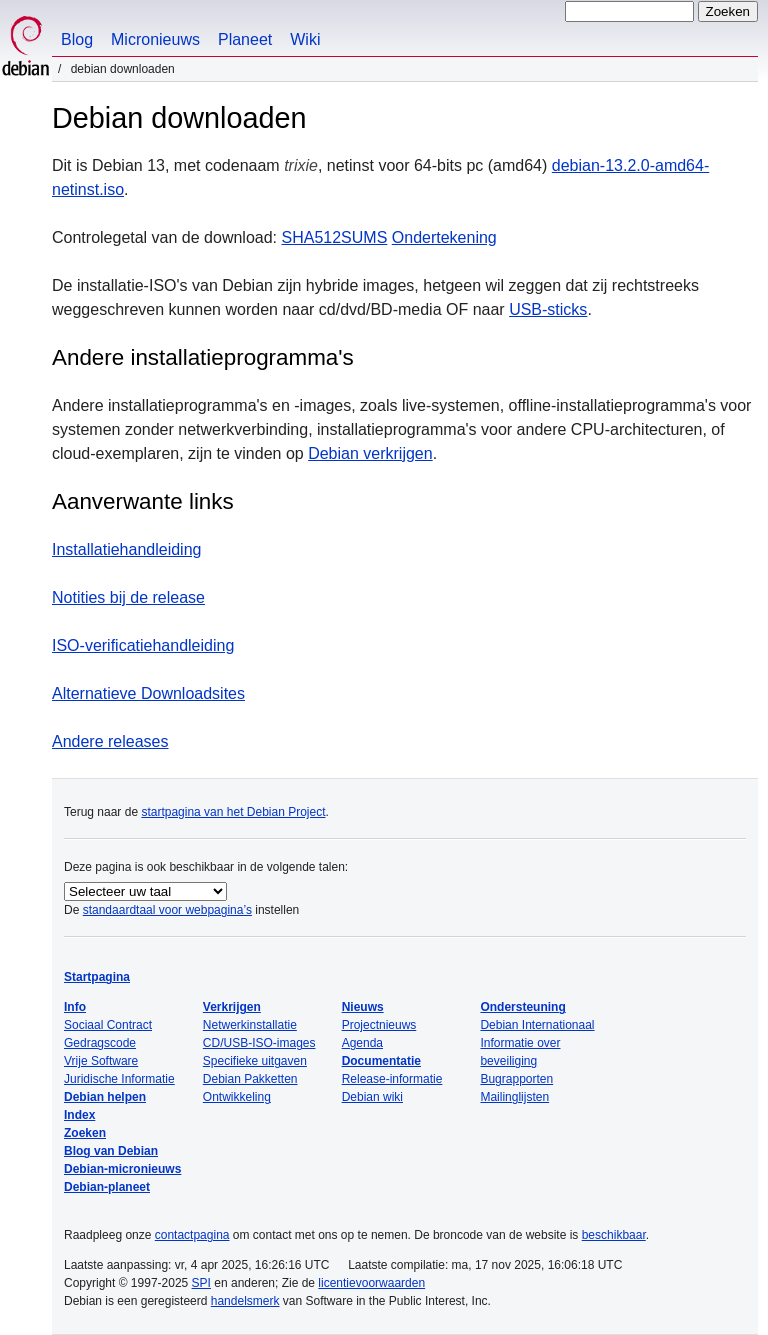 Image resolution: width=768 pixels, height=1335 pixels. What do you see at coordinates (122, 1169) in the screenshot?
I see `Debian-micronieuws` at bounding box center [122, 1169].